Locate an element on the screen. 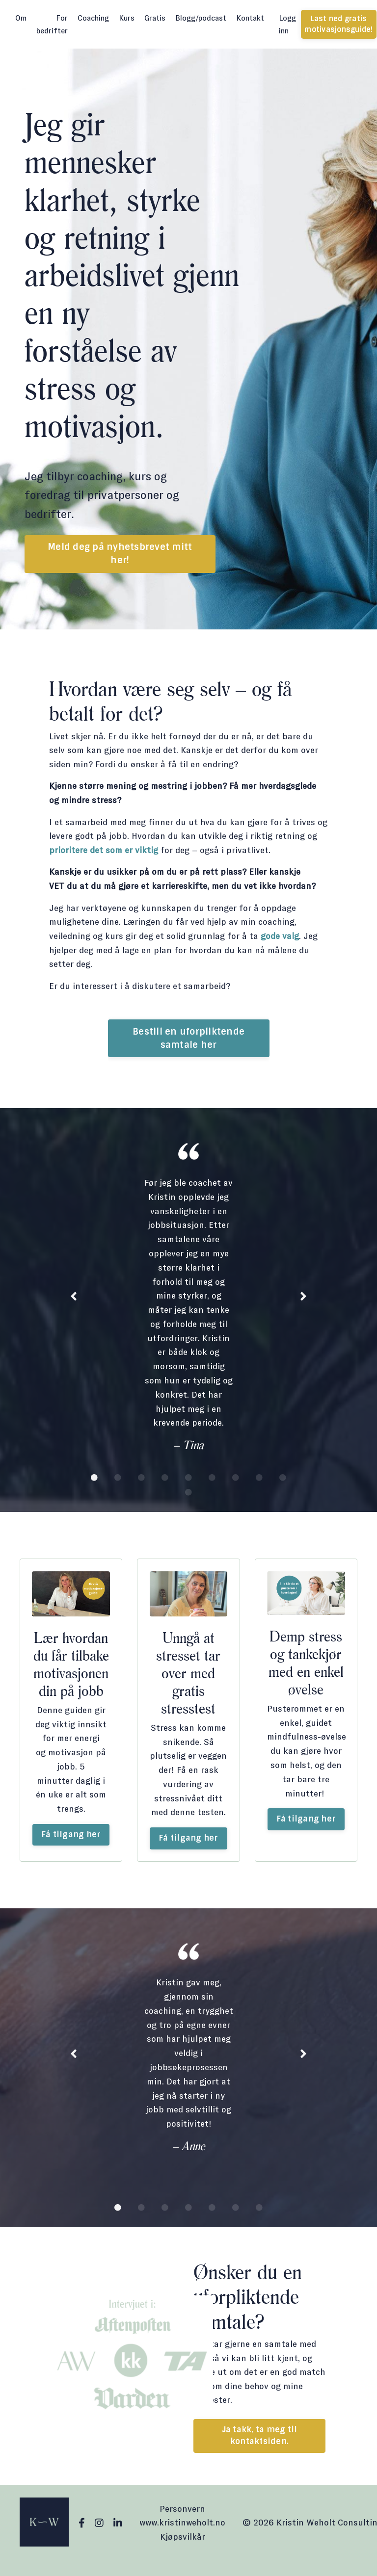 This screenshot has width=377, height=2576. gode valg is located at coordinates (280, 937).